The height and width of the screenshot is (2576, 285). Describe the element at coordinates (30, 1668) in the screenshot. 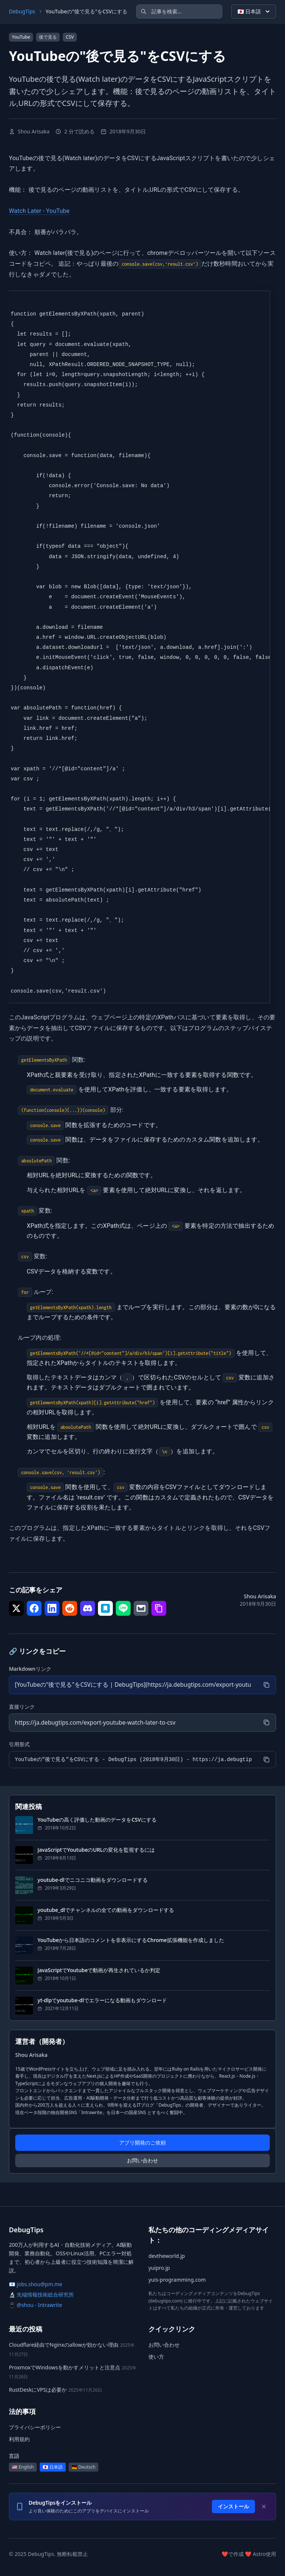

I see `Markdownリンク` at that location.